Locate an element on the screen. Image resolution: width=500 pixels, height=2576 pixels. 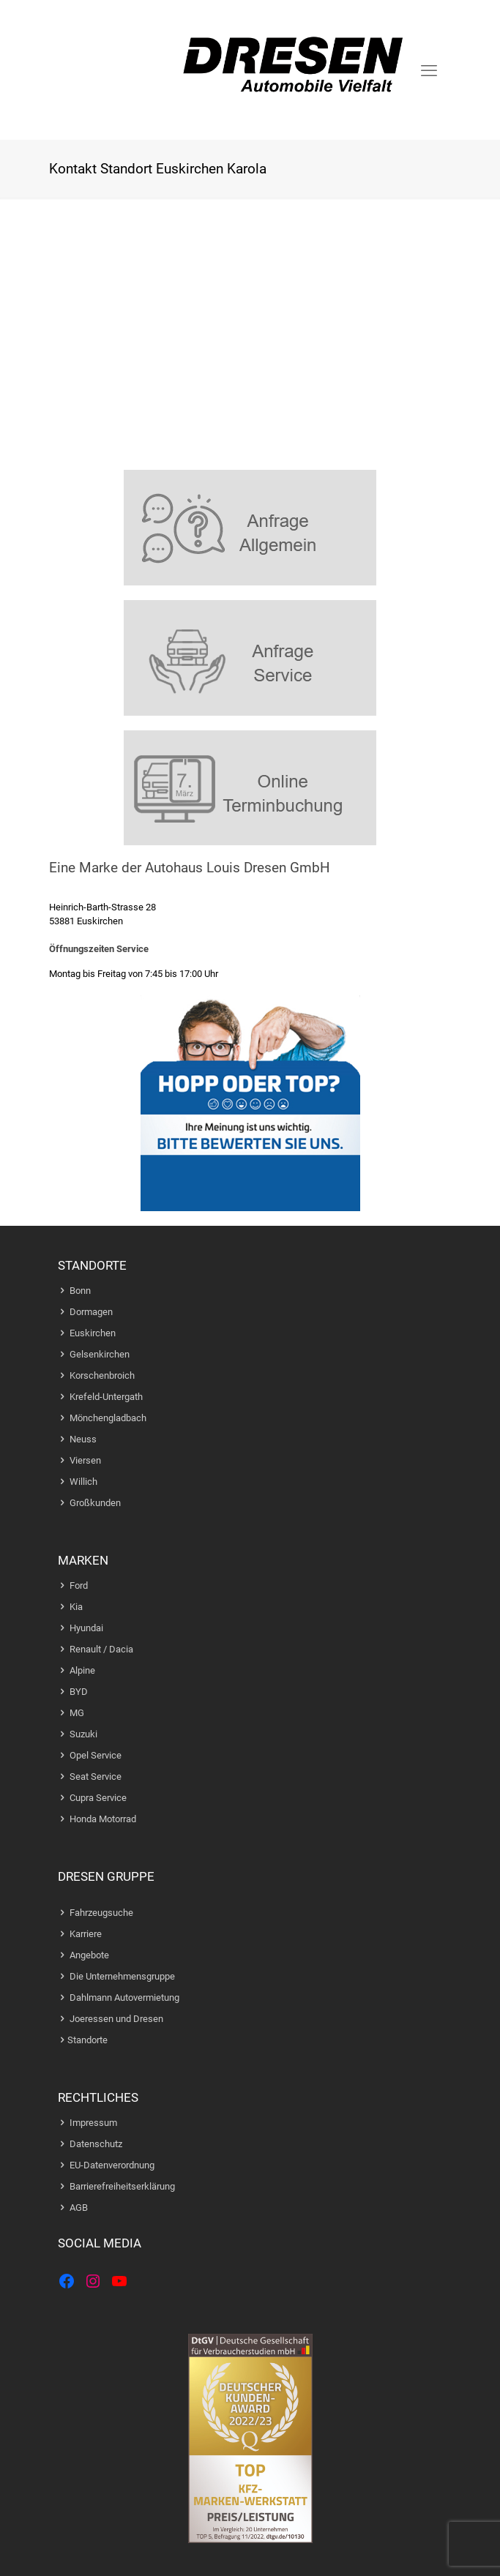
Barrierefreiheitserklärung [Zur Barrierefreiheitserklaerungs Webseite] is located at coordinates (122, 2186).